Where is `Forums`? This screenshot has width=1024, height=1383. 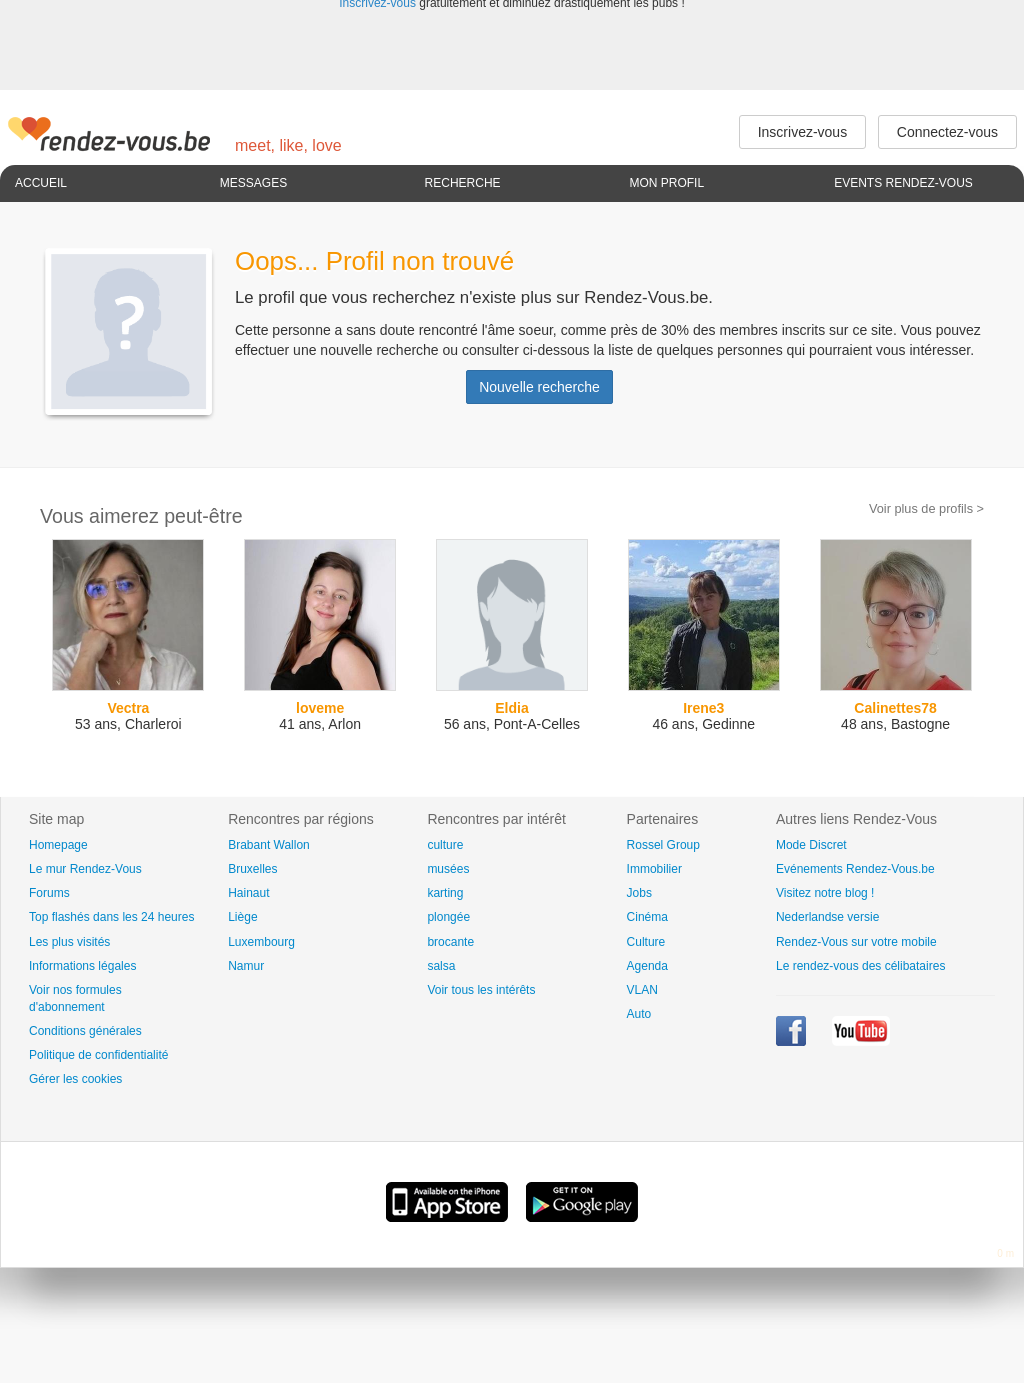 Forums is located at coordinates (49, 893).